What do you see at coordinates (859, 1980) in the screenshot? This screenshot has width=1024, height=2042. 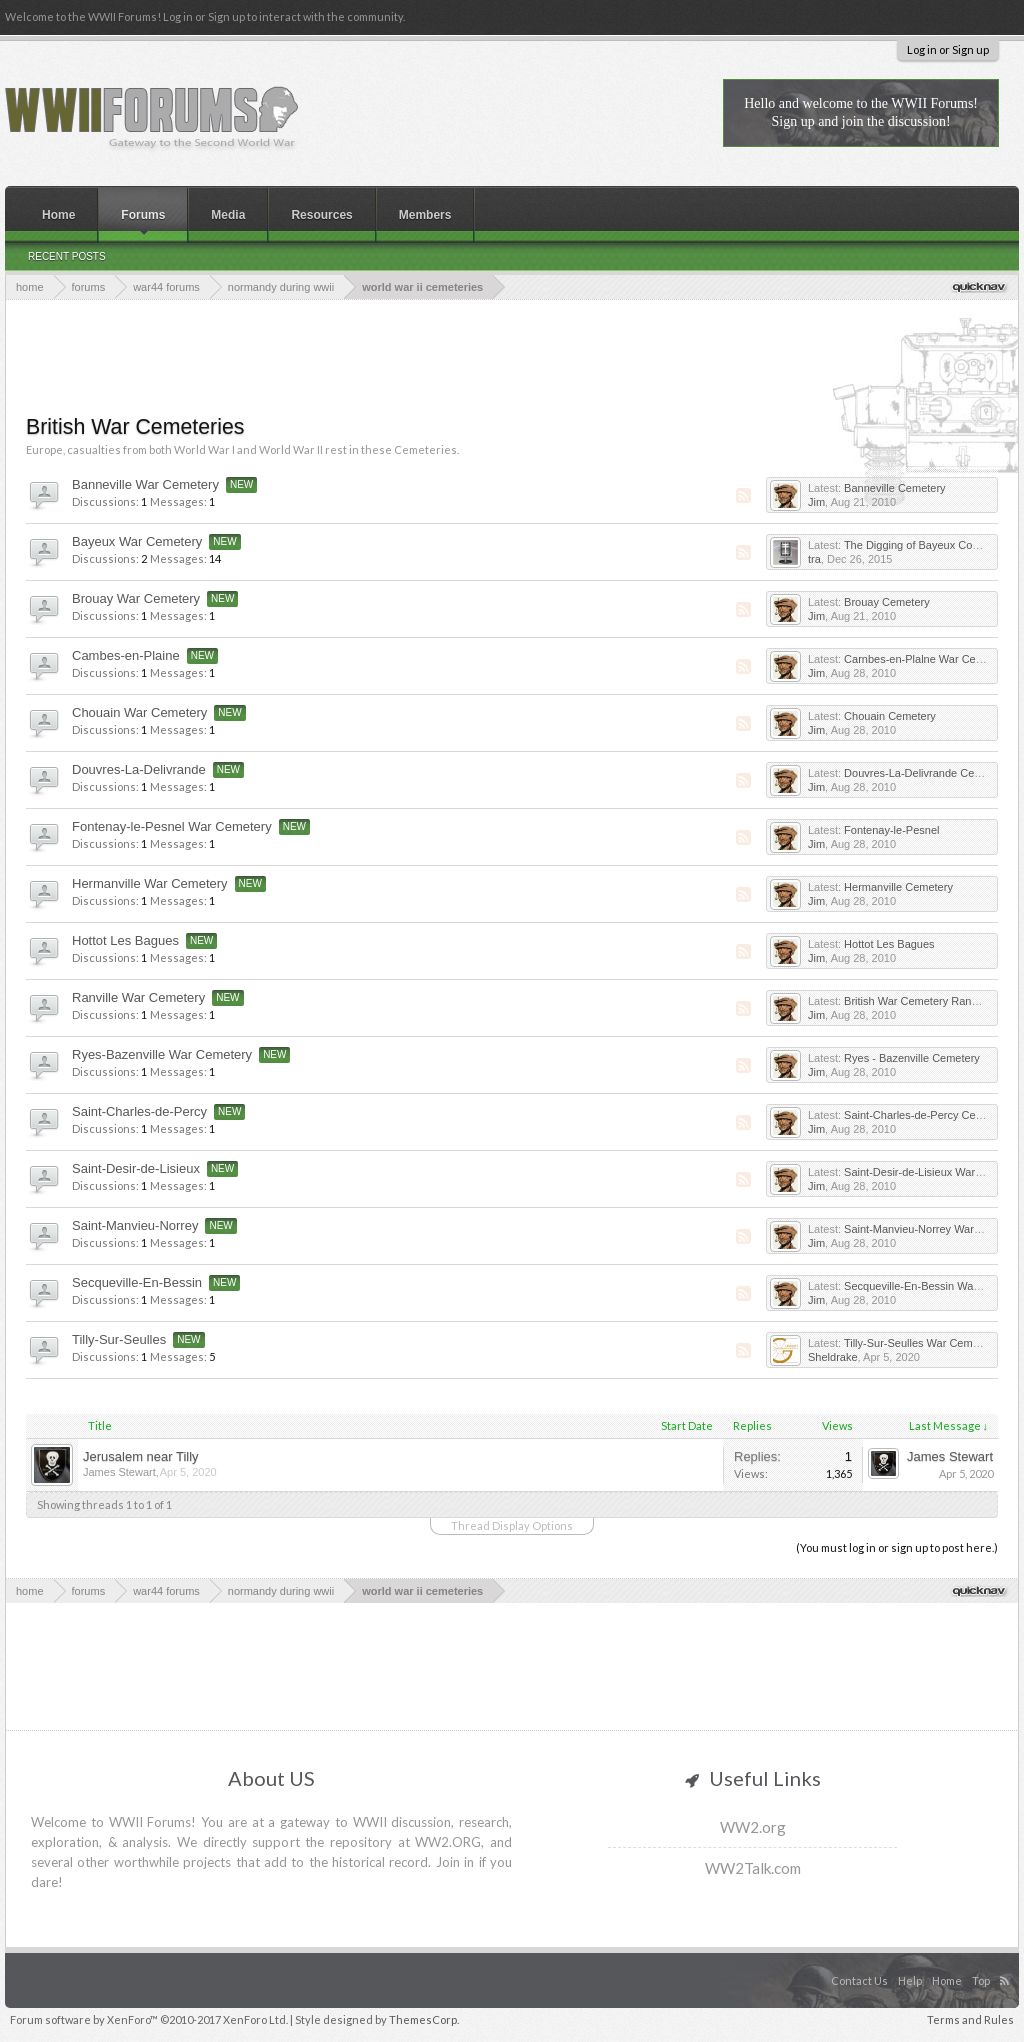 I see `Contact Us` at bounding box center [859, 1980].